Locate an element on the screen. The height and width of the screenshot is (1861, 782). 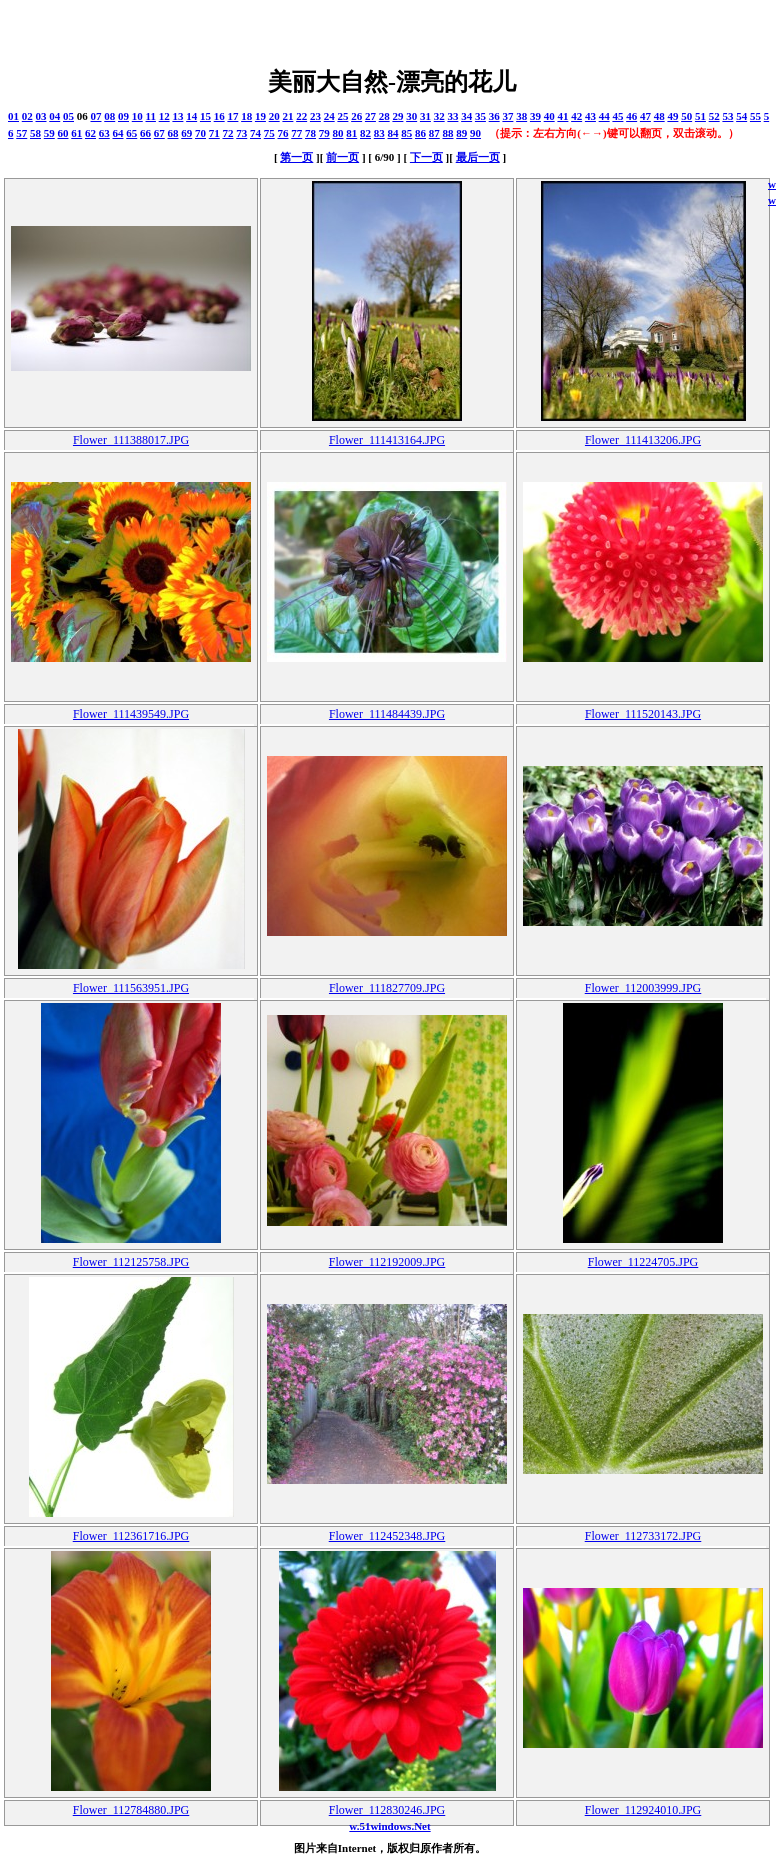
37 is located at coordinates (507, 116).